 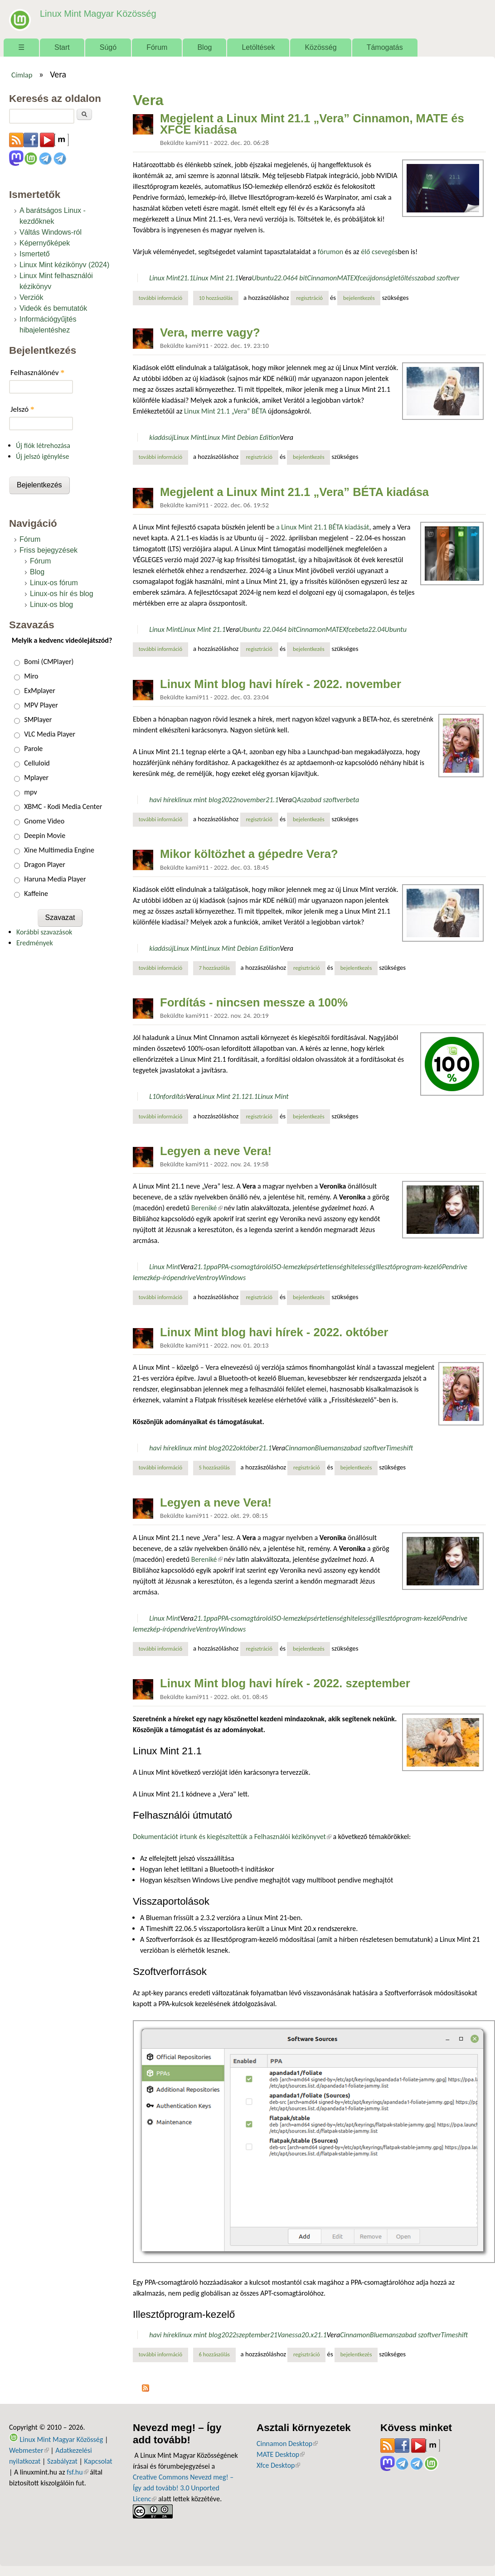 I want to click on 21.1, so click(x=186, y=278).